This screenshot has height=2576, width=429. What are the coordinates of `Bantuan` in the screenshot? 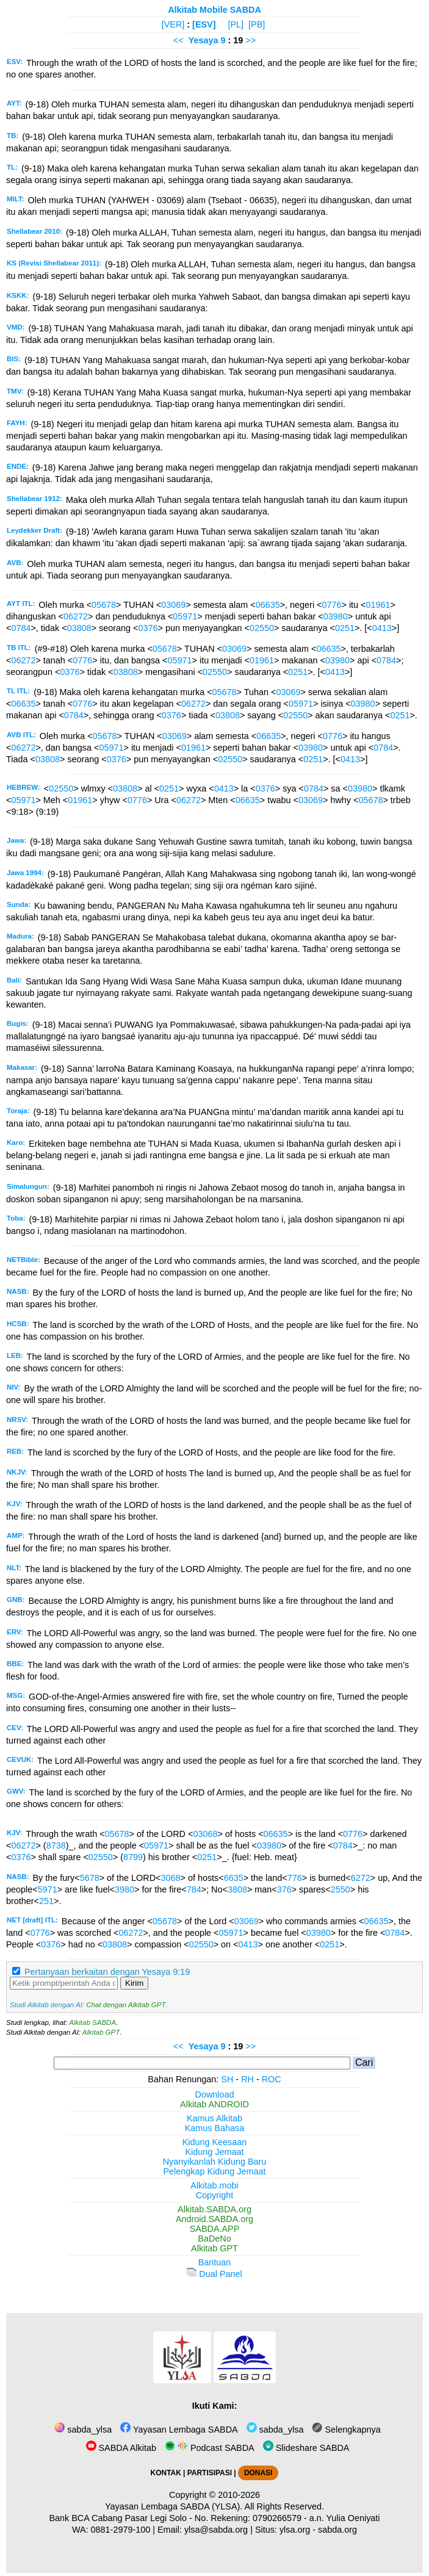 It's located at (214, 2262).